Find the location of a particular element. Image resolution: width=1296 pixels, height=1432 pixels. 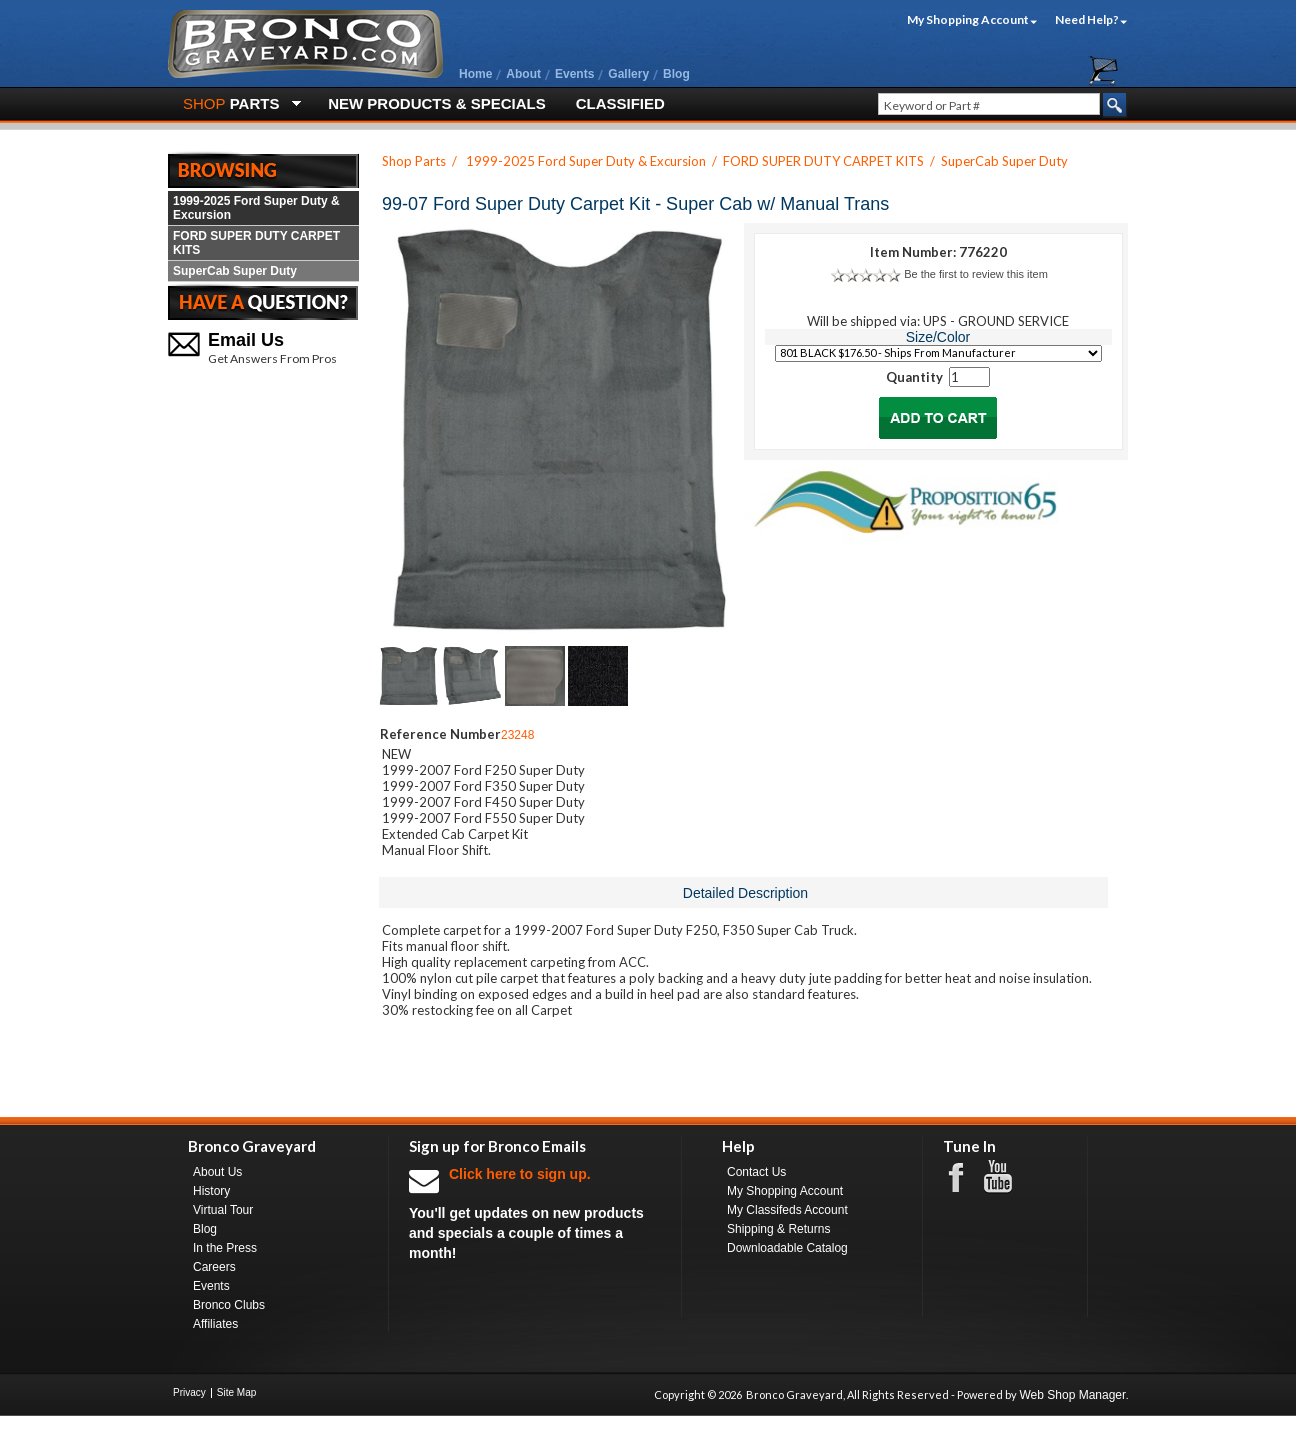

Facebook is located at coordinates (966, 1176).